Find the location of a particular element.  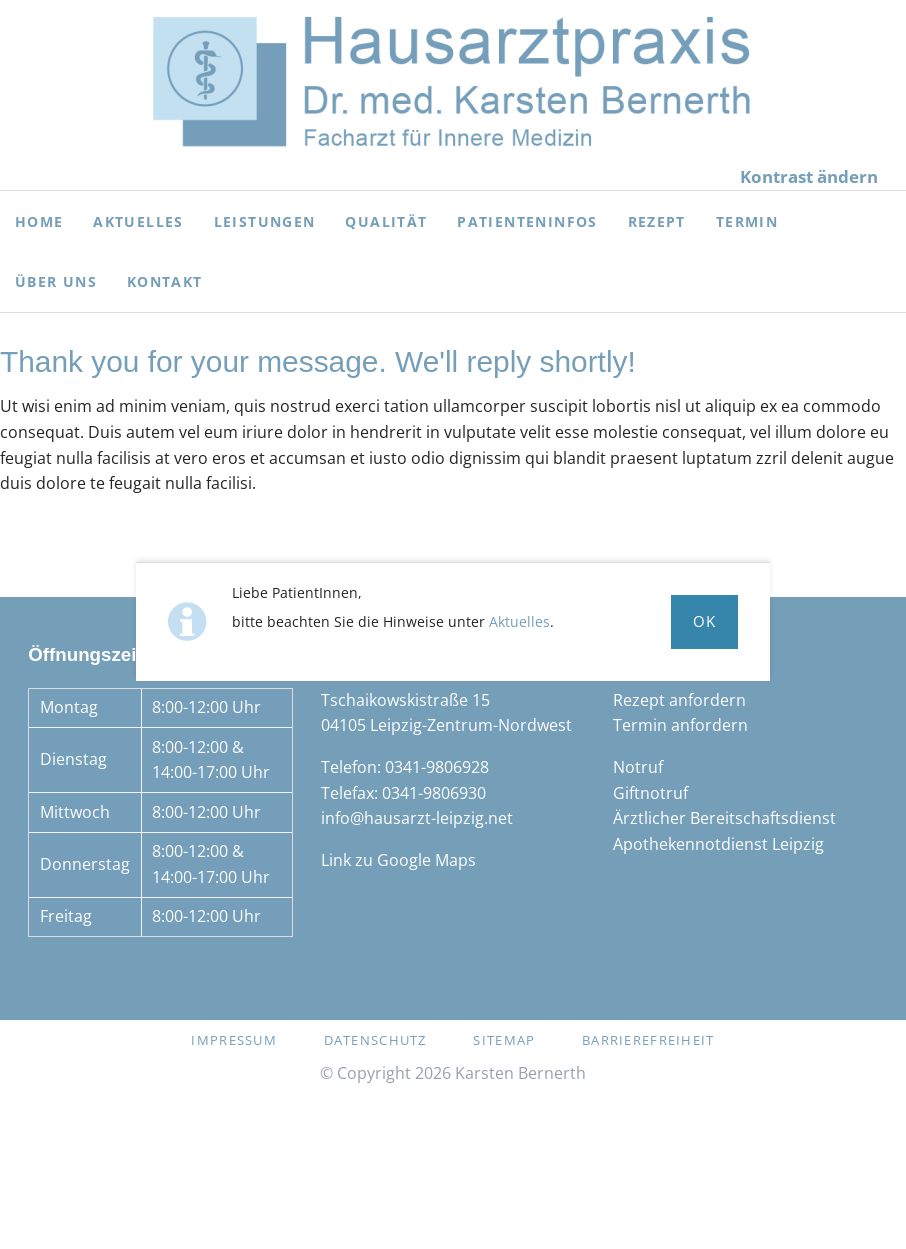

Notruf is located at coordinates (638, 767).